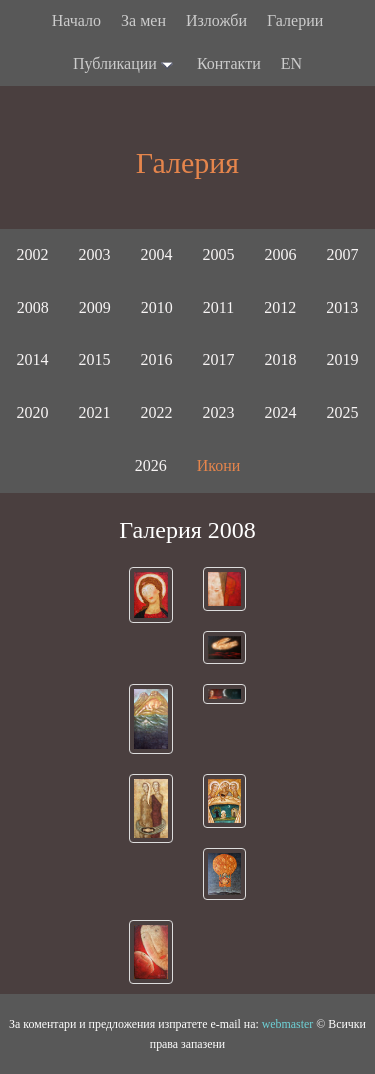 The image size is (375, 1074). What do you see at coordinates (95, 359) in the screenshot?
I see `2015` at bounding box center [95, 359].